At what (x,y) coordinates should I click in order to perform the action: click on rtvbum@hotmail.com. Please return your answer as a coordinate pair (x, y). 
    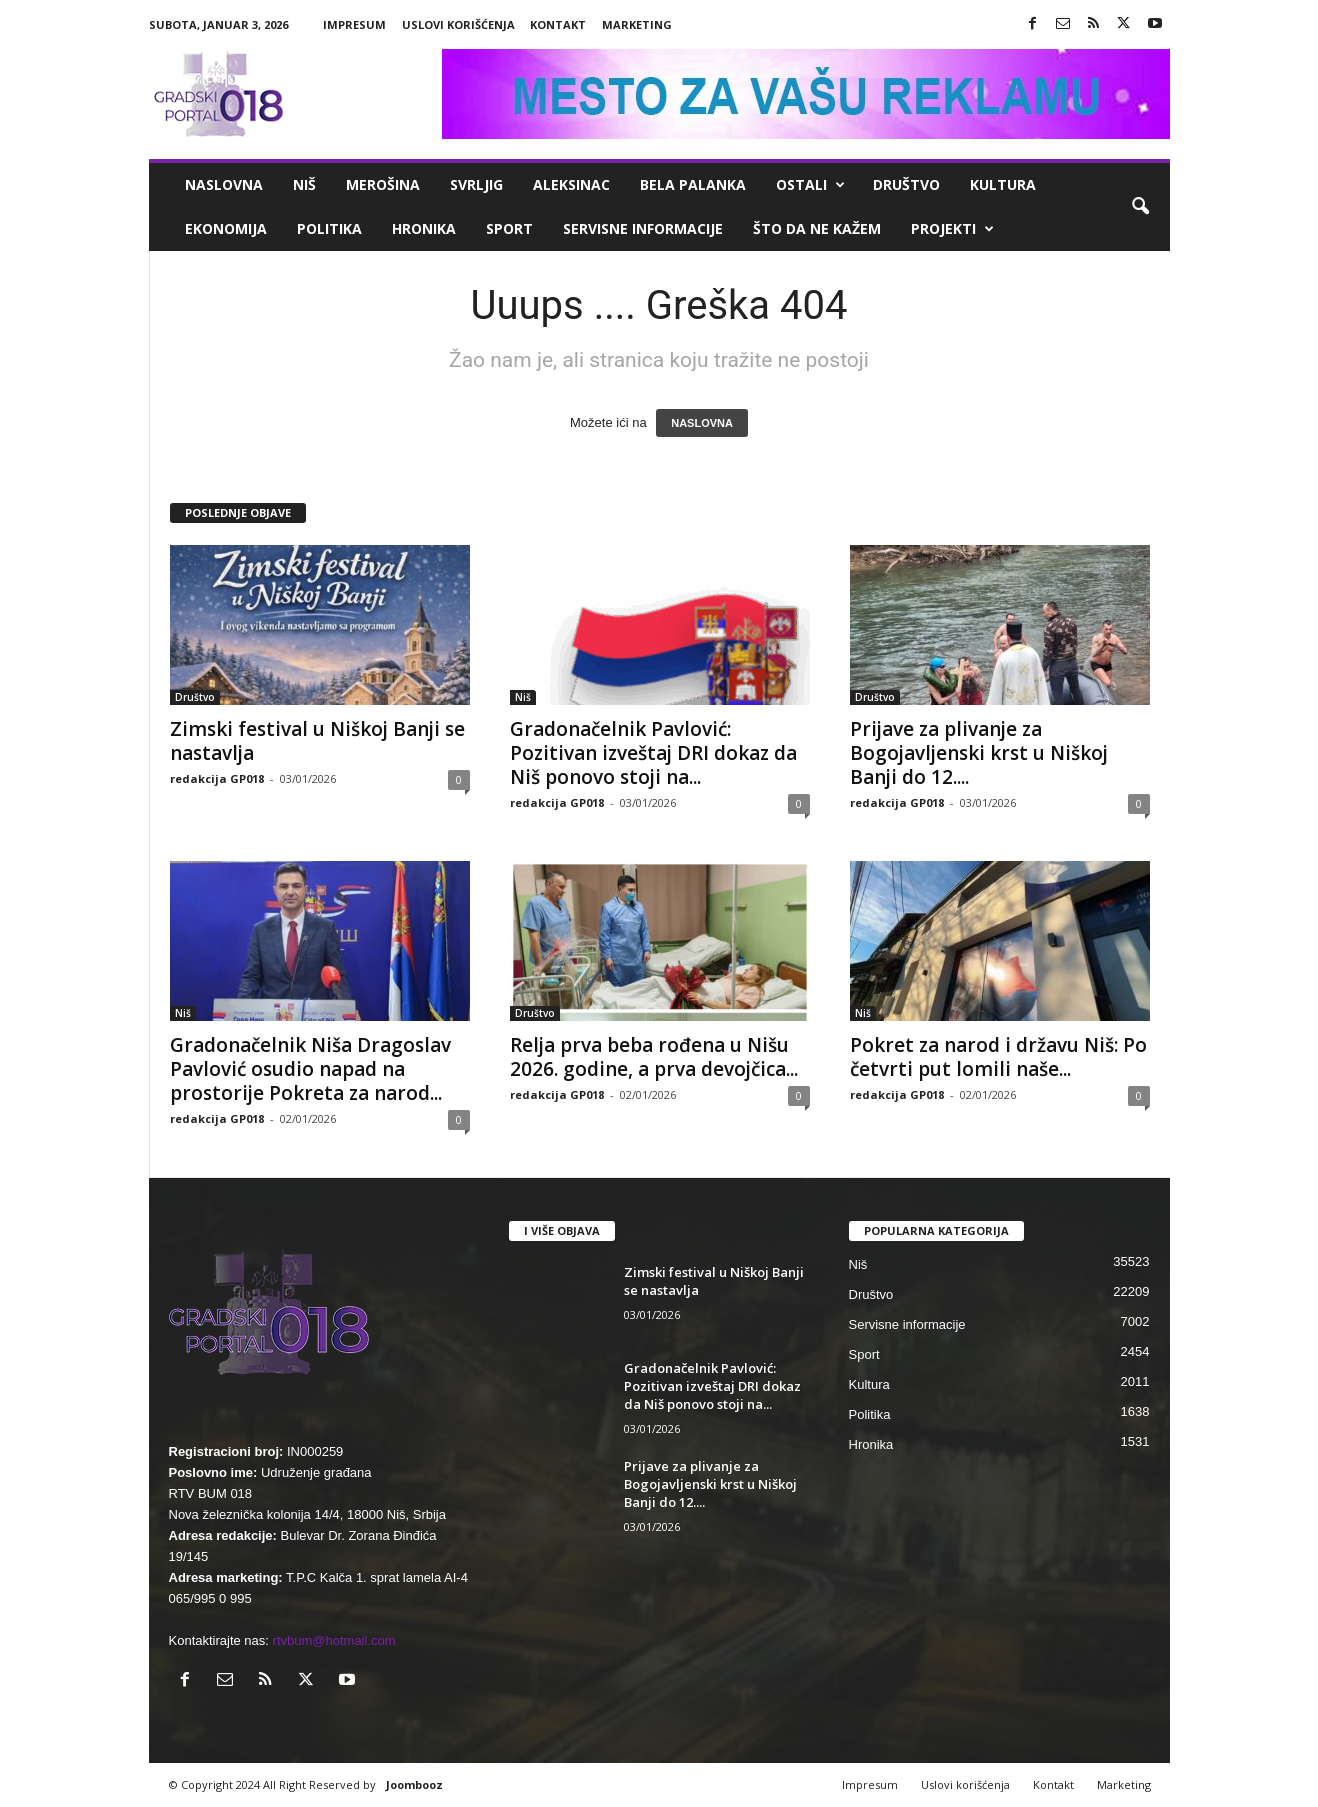
    Looking at the image, I should click on (334, 1640).